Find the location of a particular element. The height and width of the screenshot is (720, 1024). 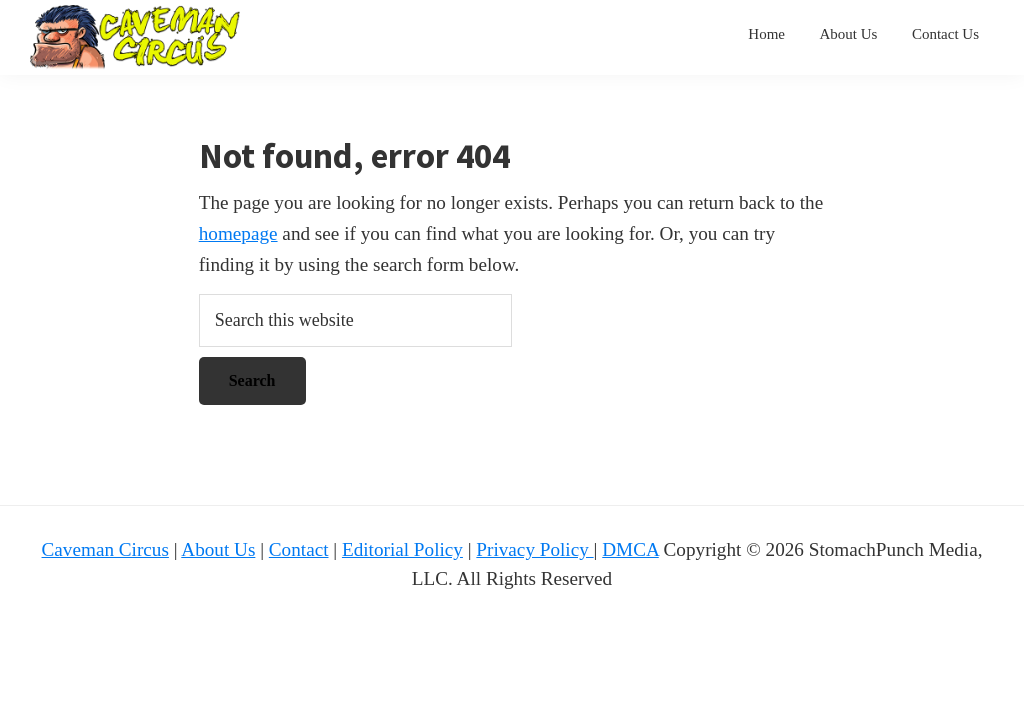

homepage is located at coordinates (238, 233).